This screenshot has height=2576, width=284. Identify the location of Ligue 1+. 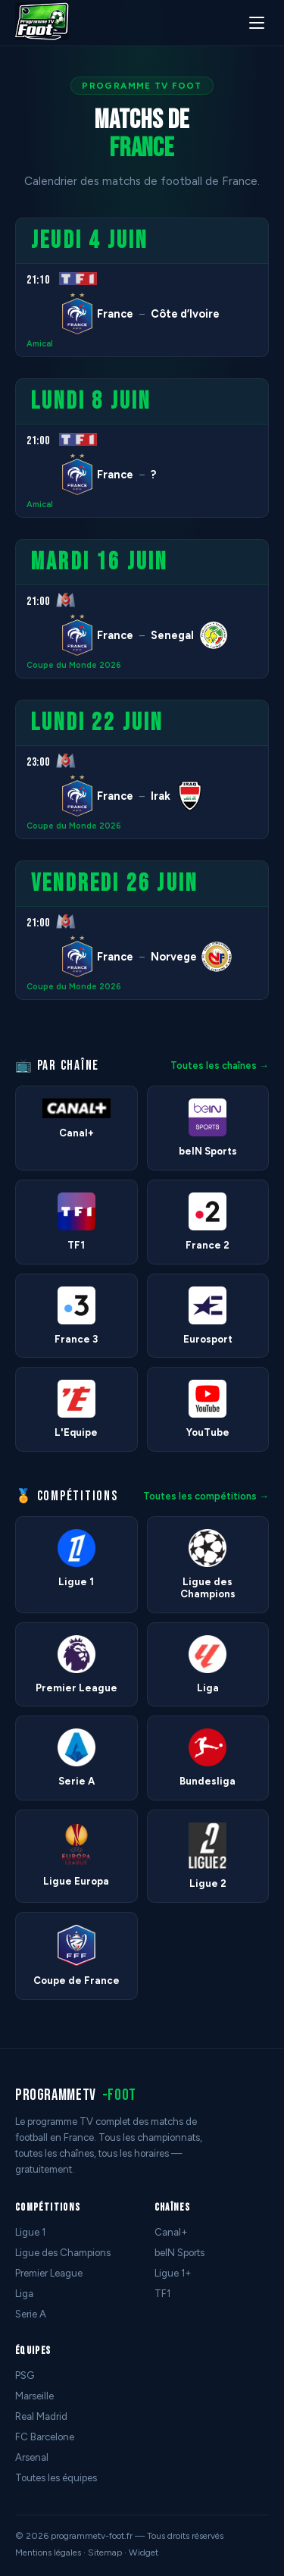
(173, 2273).